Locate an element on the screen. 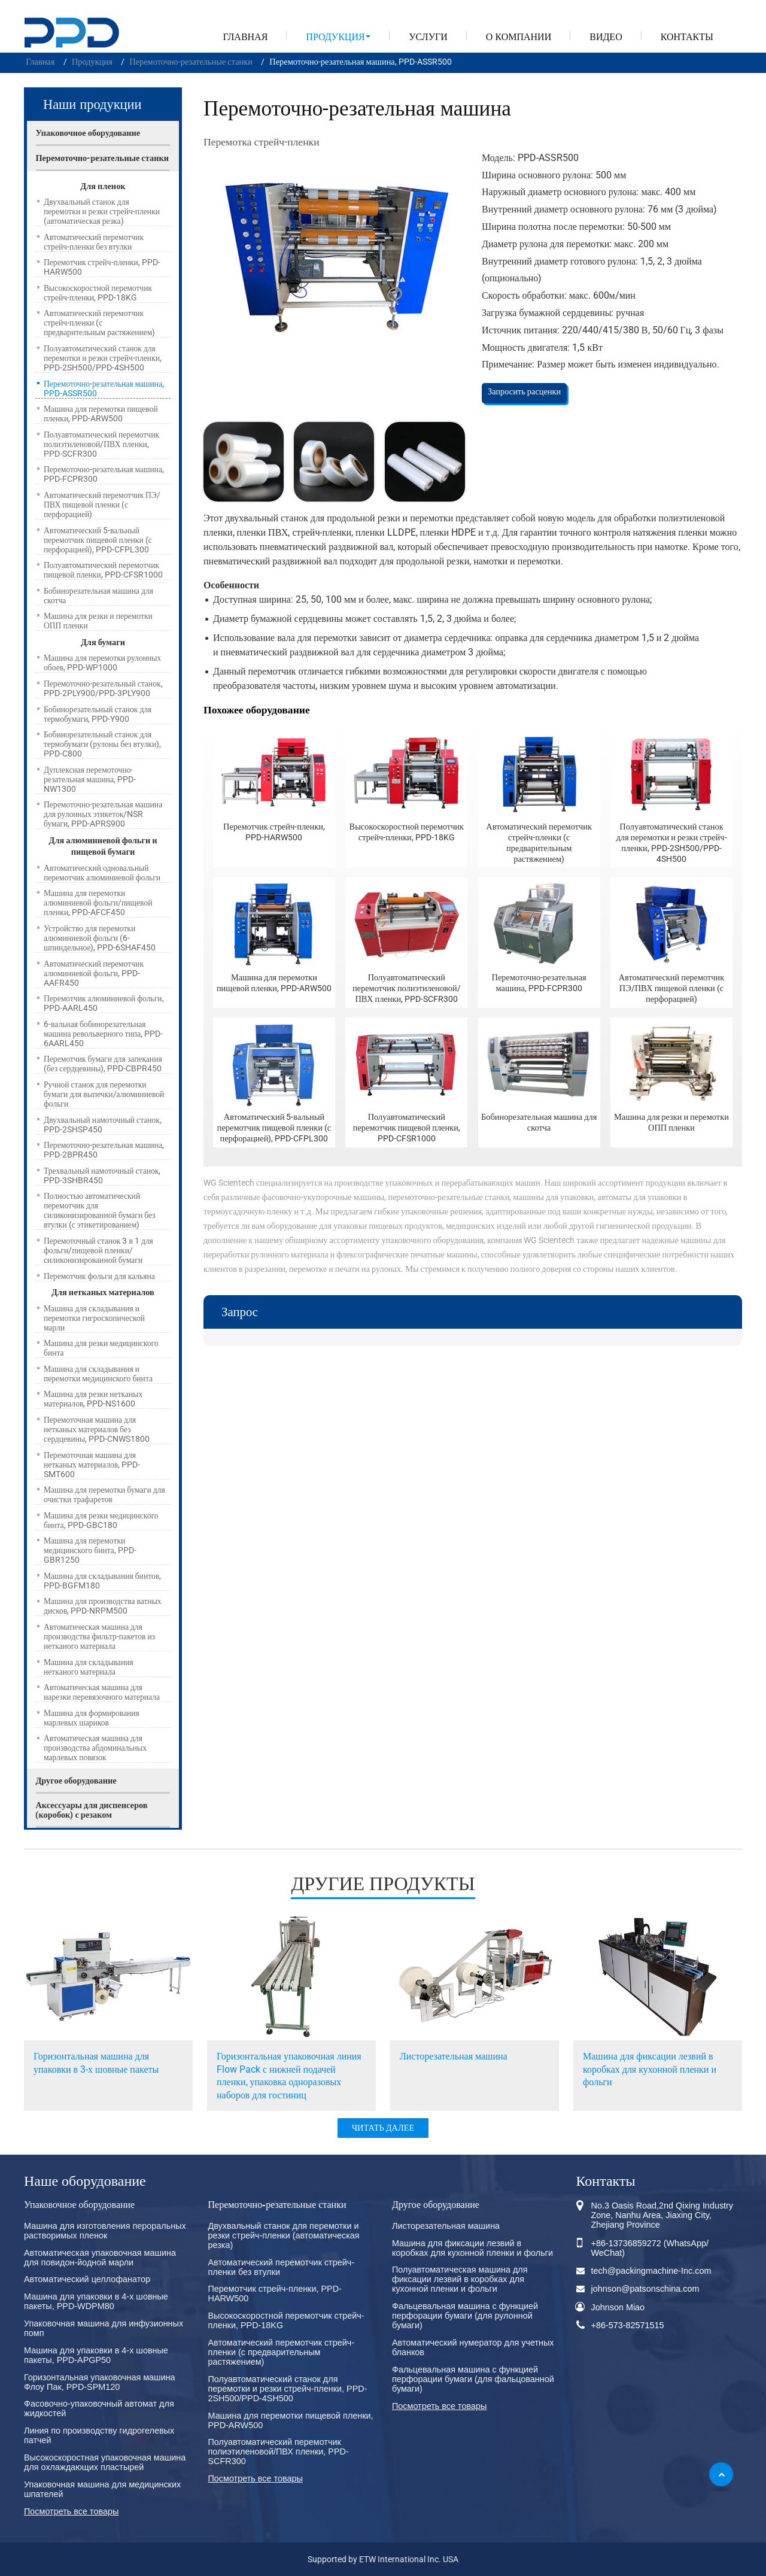 The image size is (766, 2576). Перемоточный станок 3 в 1 для фольги/пищевой пленки/силиконизированной бумаги is located at coordinates (98, 1250).